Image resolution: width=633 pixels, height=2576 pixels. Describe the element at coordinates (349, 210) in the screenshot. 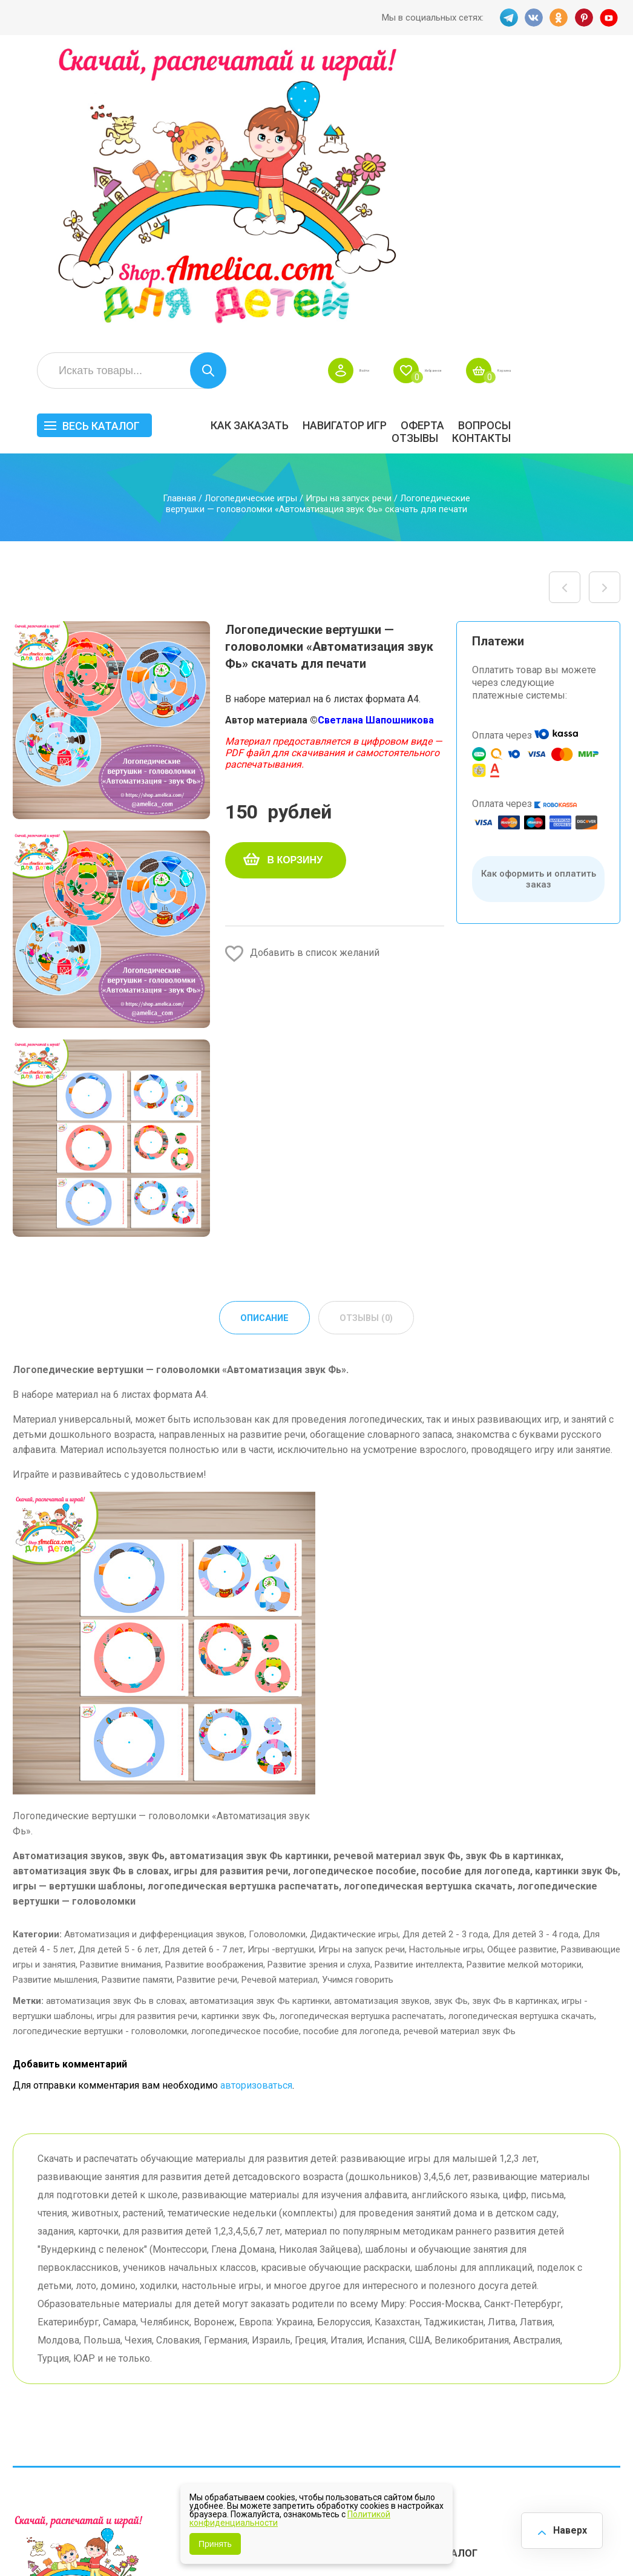

I see `Игры на запуск речи` at that location.